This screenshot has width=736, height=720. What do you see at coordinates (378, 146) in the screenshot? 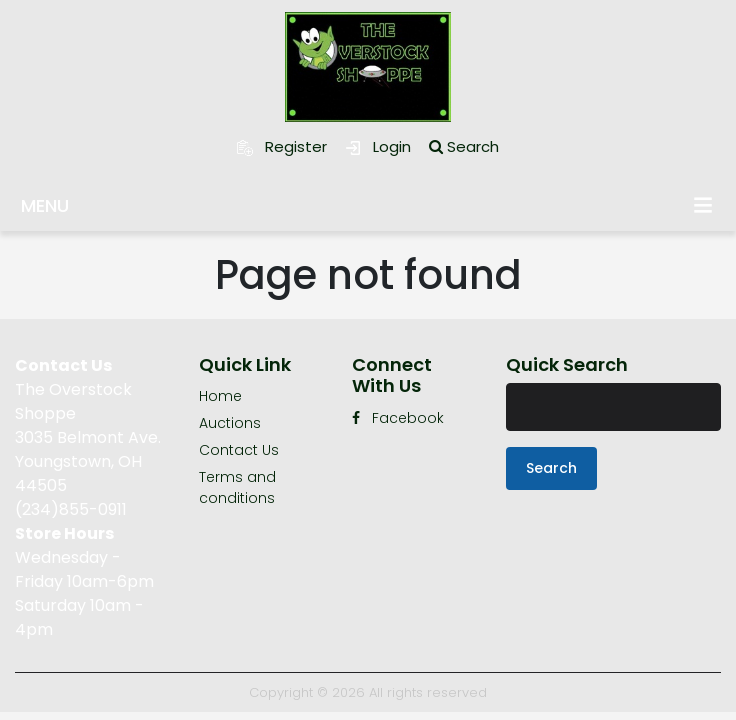
I see `Login` at bounding box center [378, 146].